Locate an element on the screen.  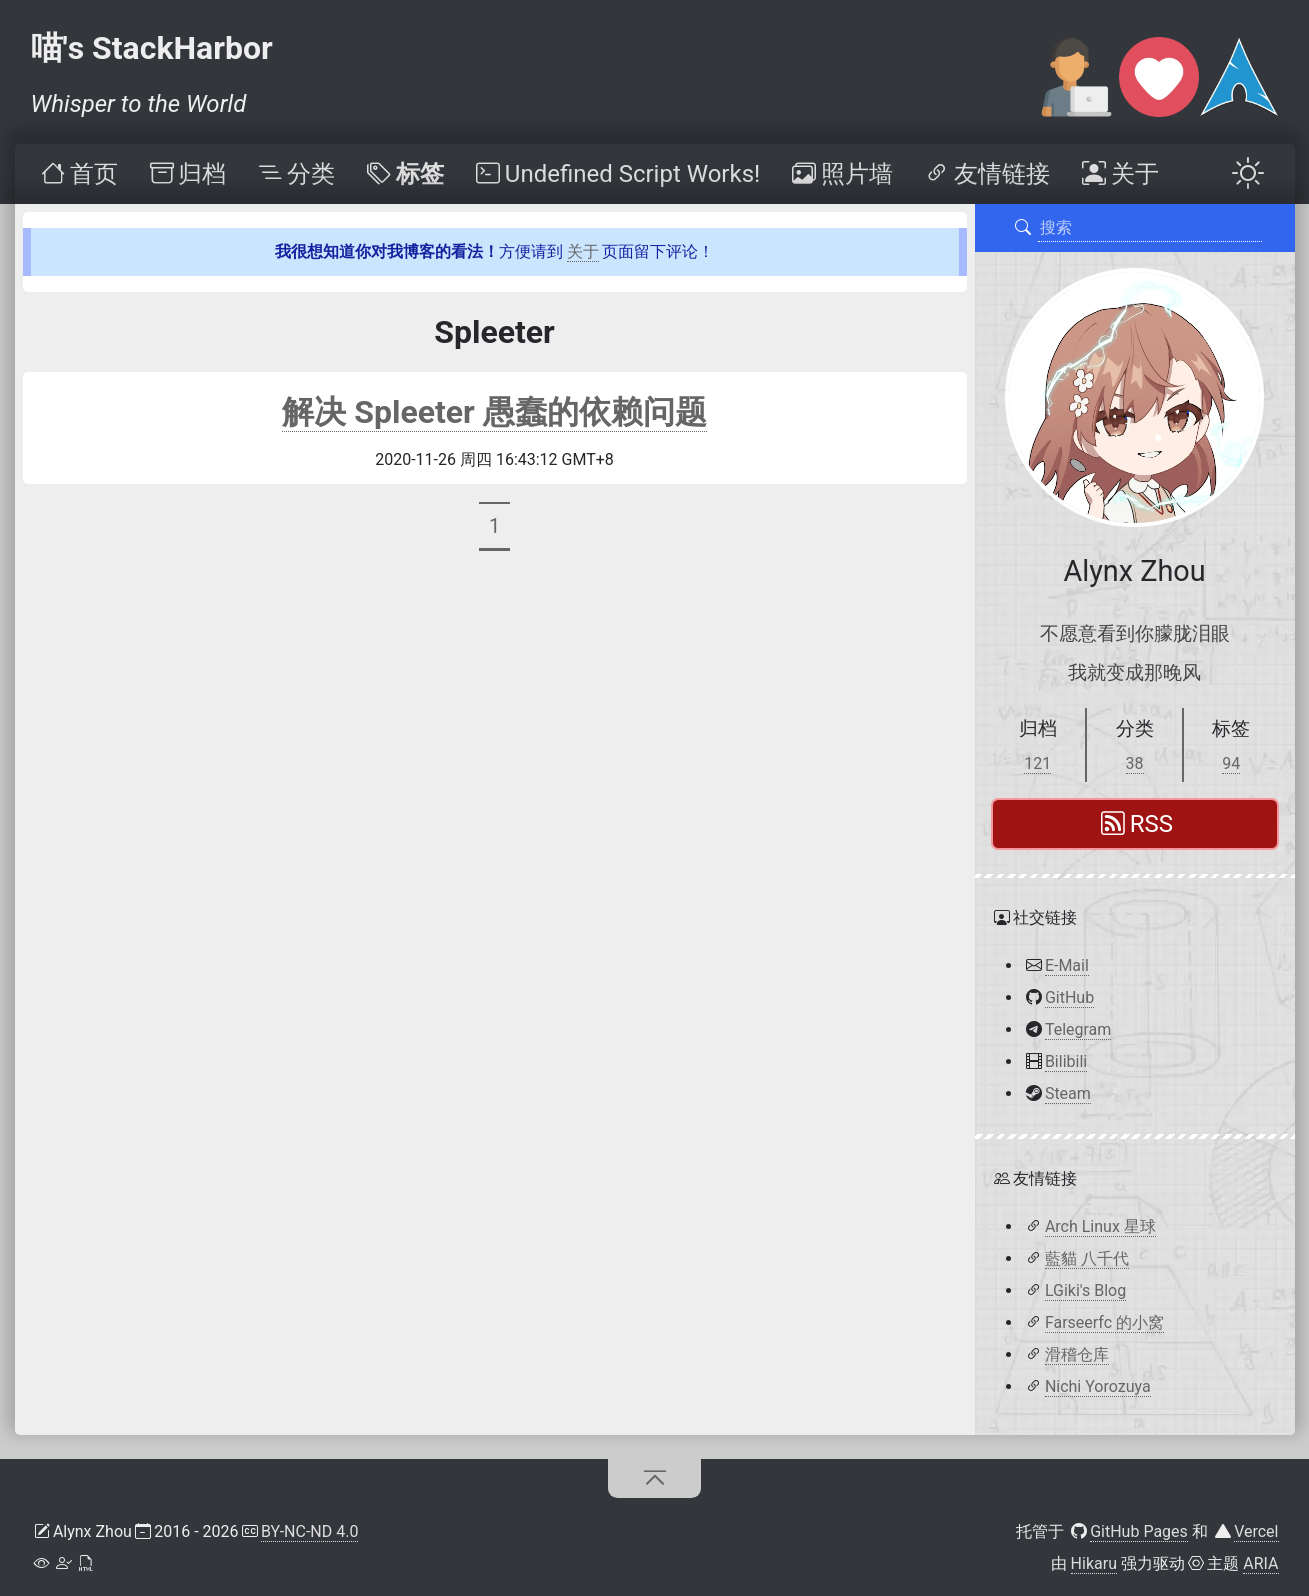
LGiki's Blog is located at coordinates (1085, 1290).